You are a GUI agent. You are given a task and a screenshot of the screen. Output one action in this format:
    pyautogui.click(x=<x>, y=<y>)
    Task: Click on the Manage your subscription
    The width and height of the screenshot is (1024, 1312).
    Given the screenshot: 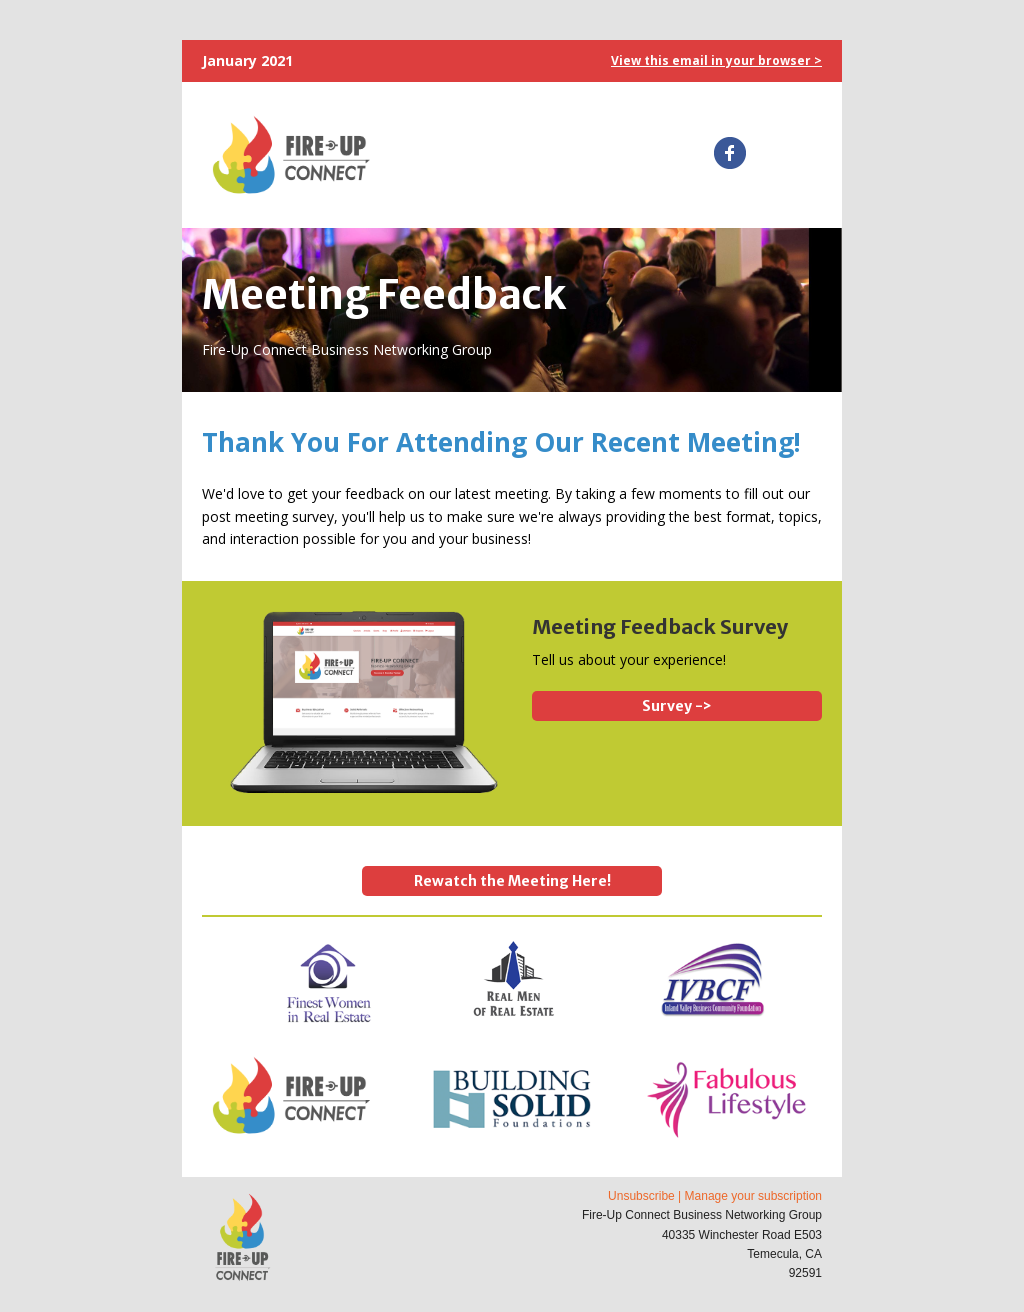 What is the action you would take?
    pyautogui.click(x=753, y=1196)
    